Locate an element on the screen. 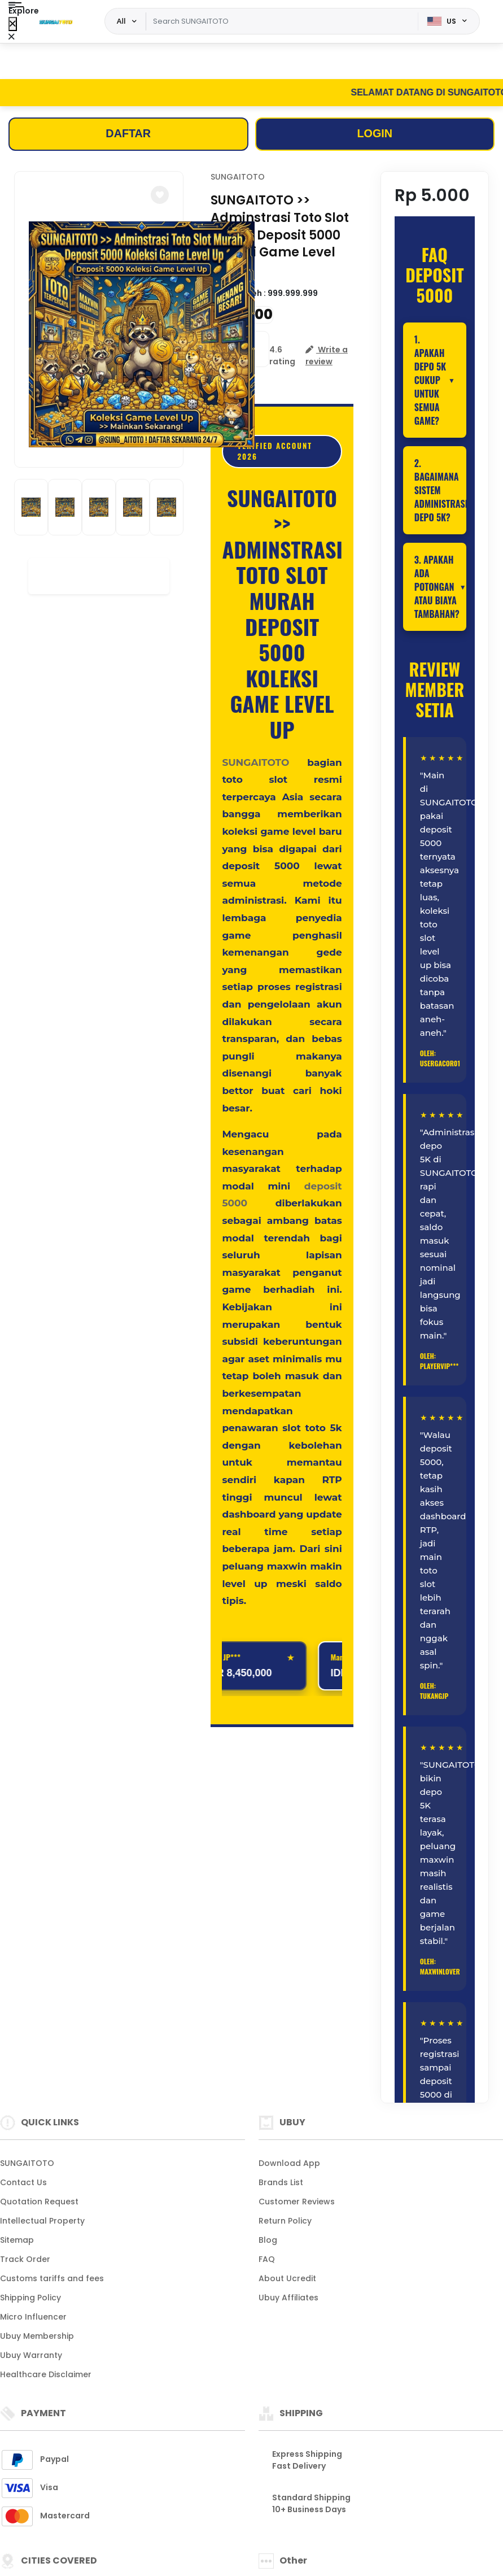 The width and height of the screenshot is (503, 2576). Sitemap is located at coordinates (17, 2240).